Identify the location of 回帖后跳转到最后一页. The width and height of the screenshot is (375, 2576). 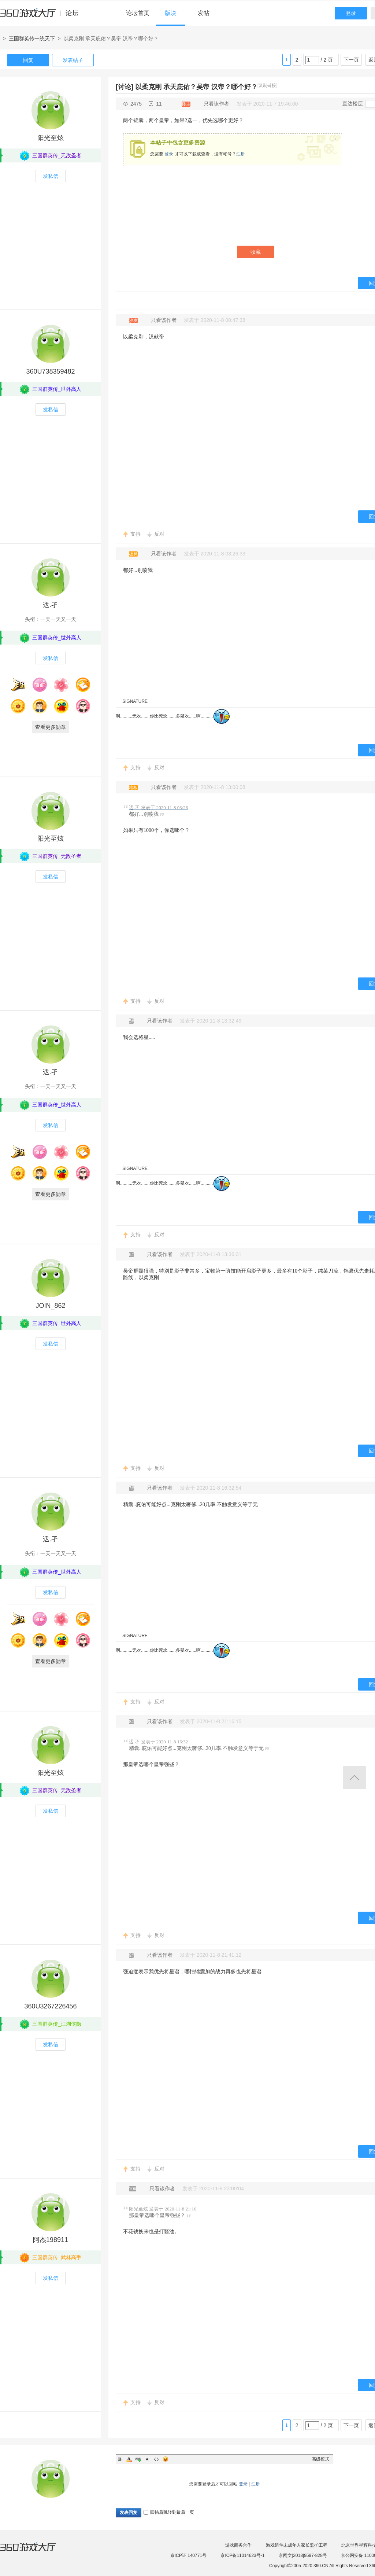
(169, 2512).